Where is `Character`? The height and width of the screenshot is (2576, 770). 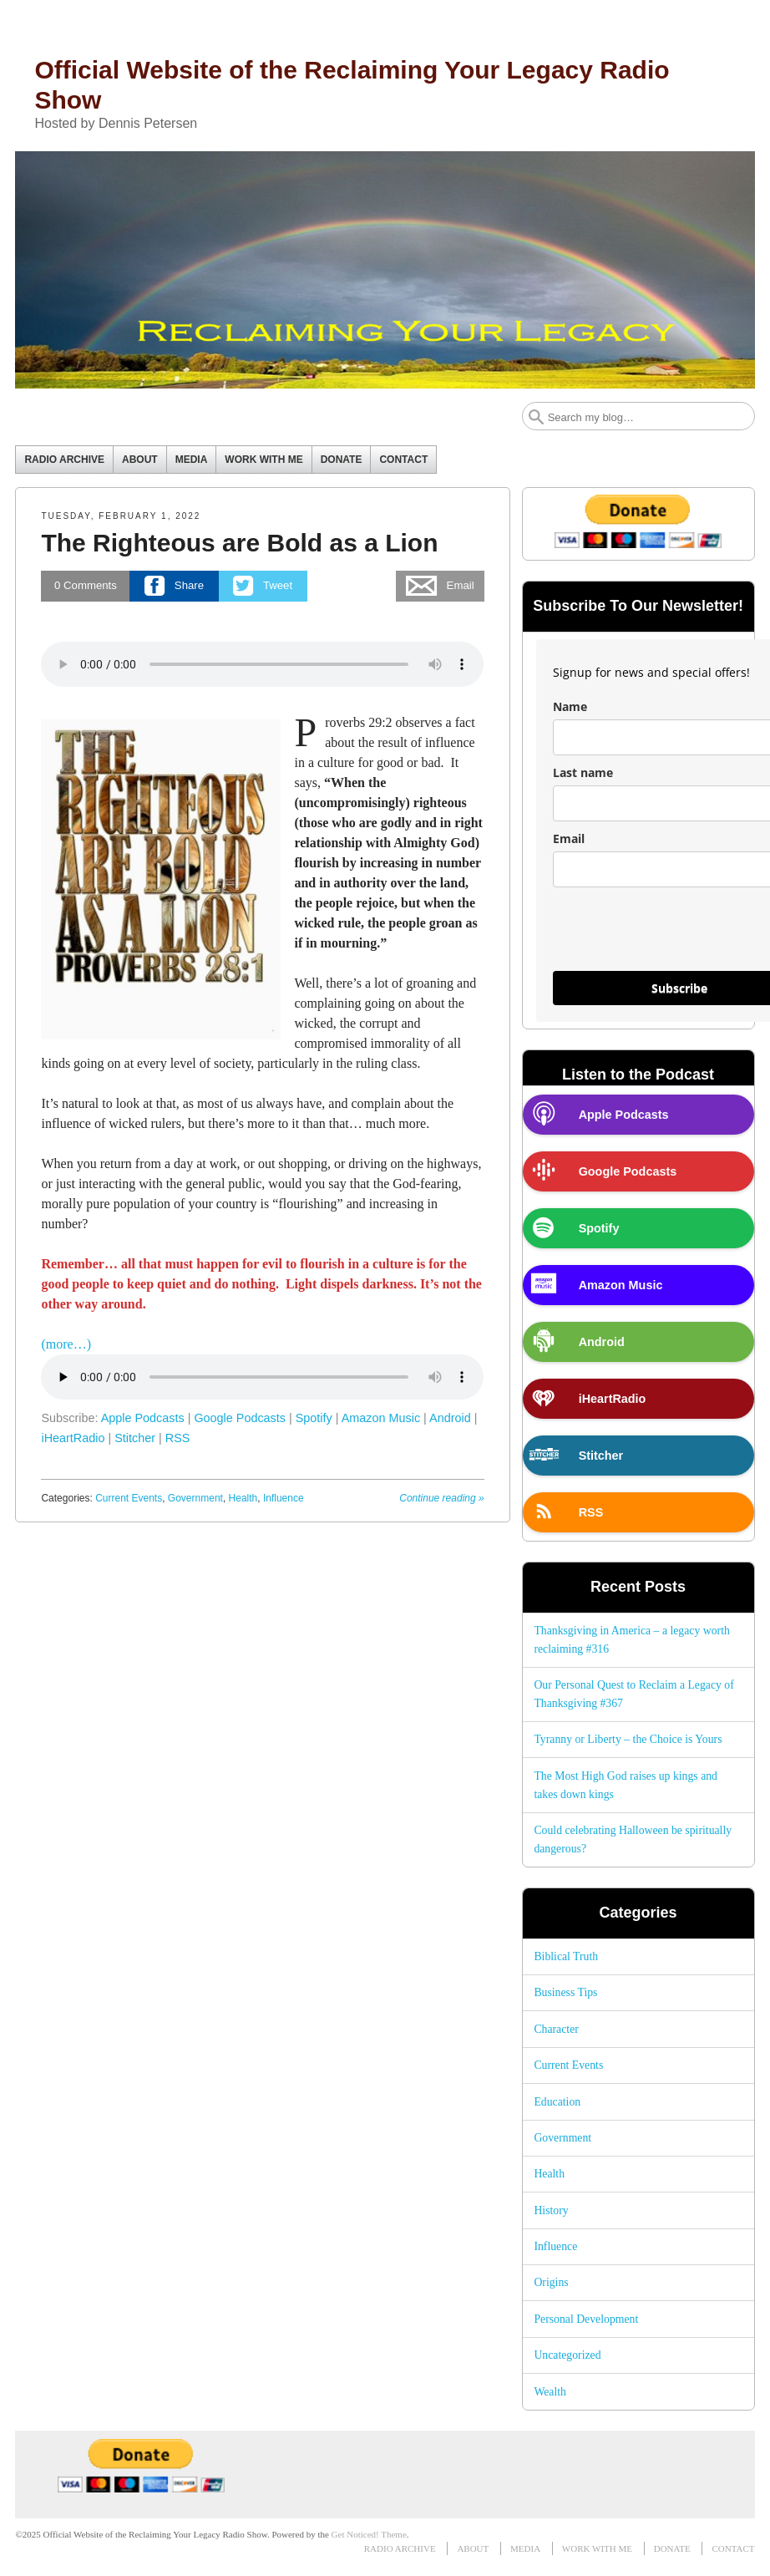
Character is located at coordinates (556, 2029).